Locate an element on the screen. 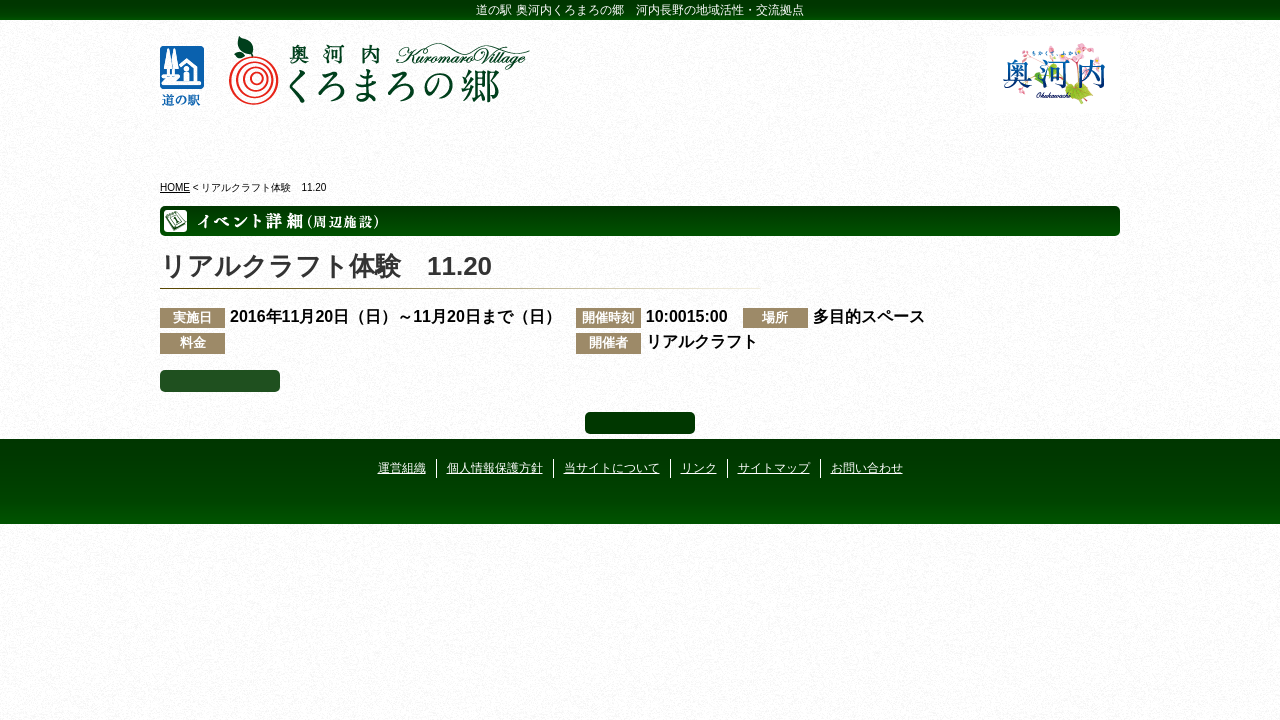 The height and width of the screenshot is (720, 1280). 奥河内くろまろの郷 is located at coordinates (237, 139).